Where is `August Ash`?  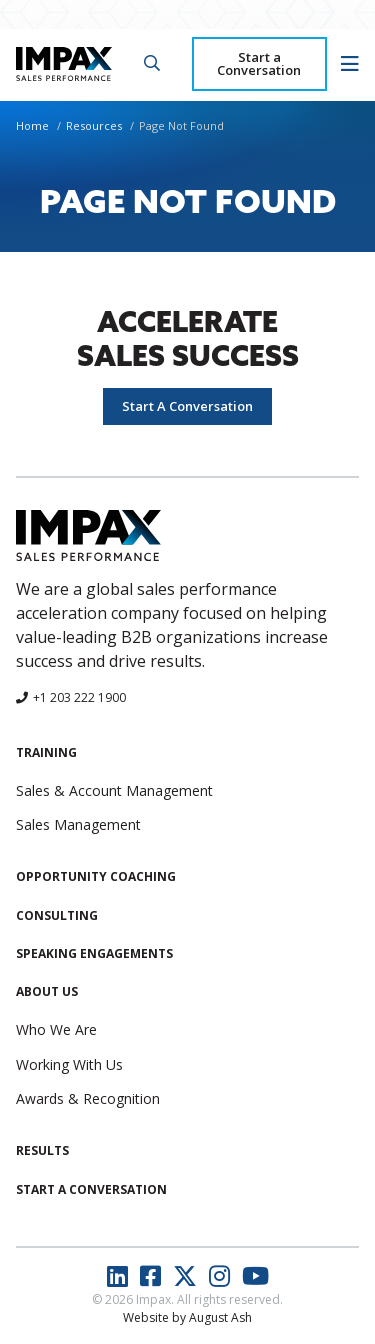
August Ash is located at coordinates (220, 1317).